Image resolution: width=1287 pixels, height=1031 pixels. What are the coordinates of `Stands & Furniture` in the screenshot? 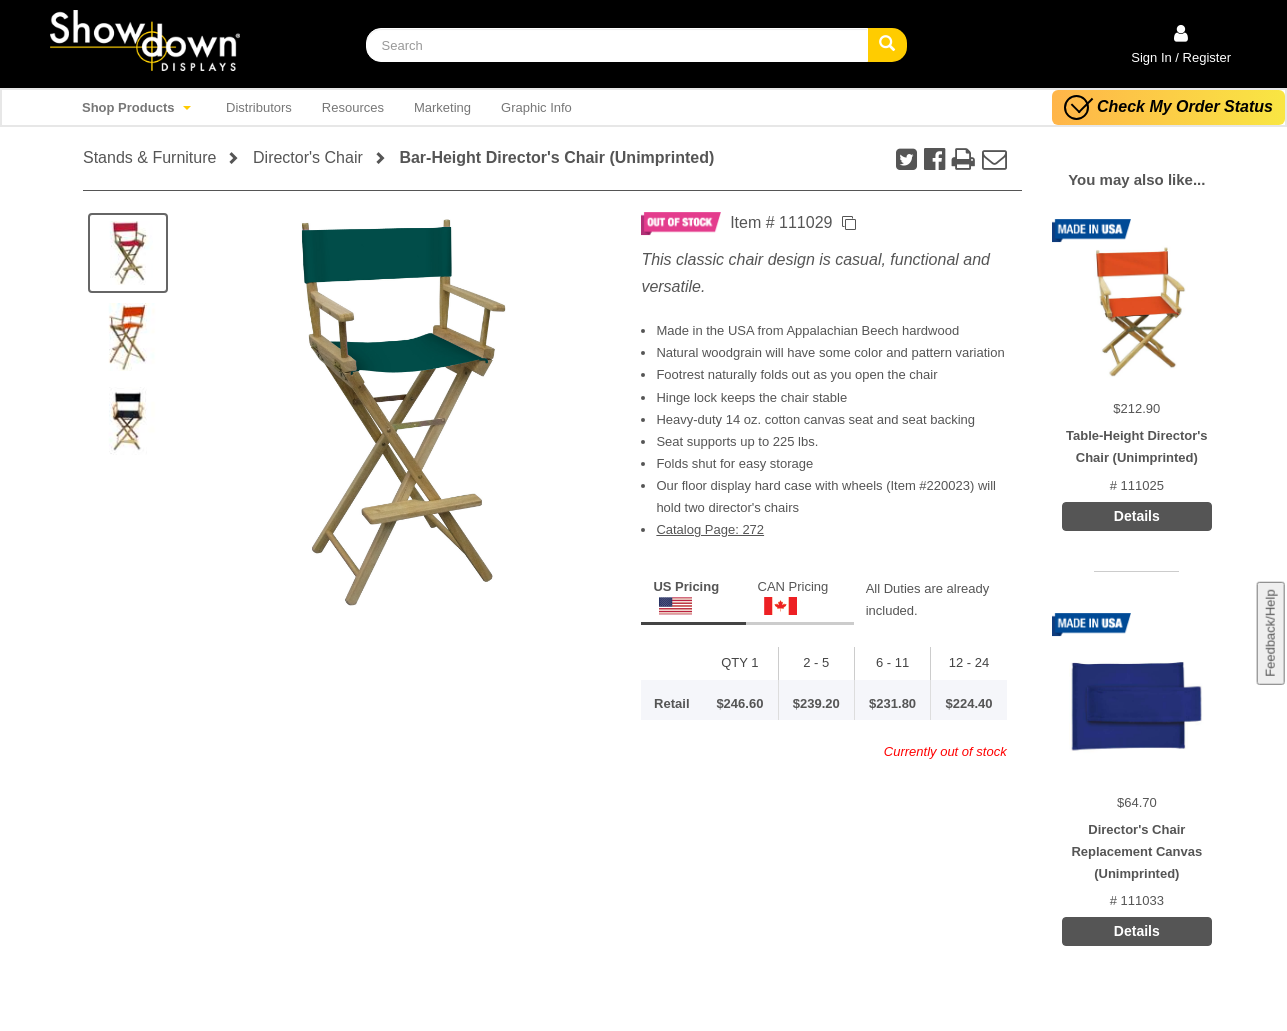 It's located at (149, 157).